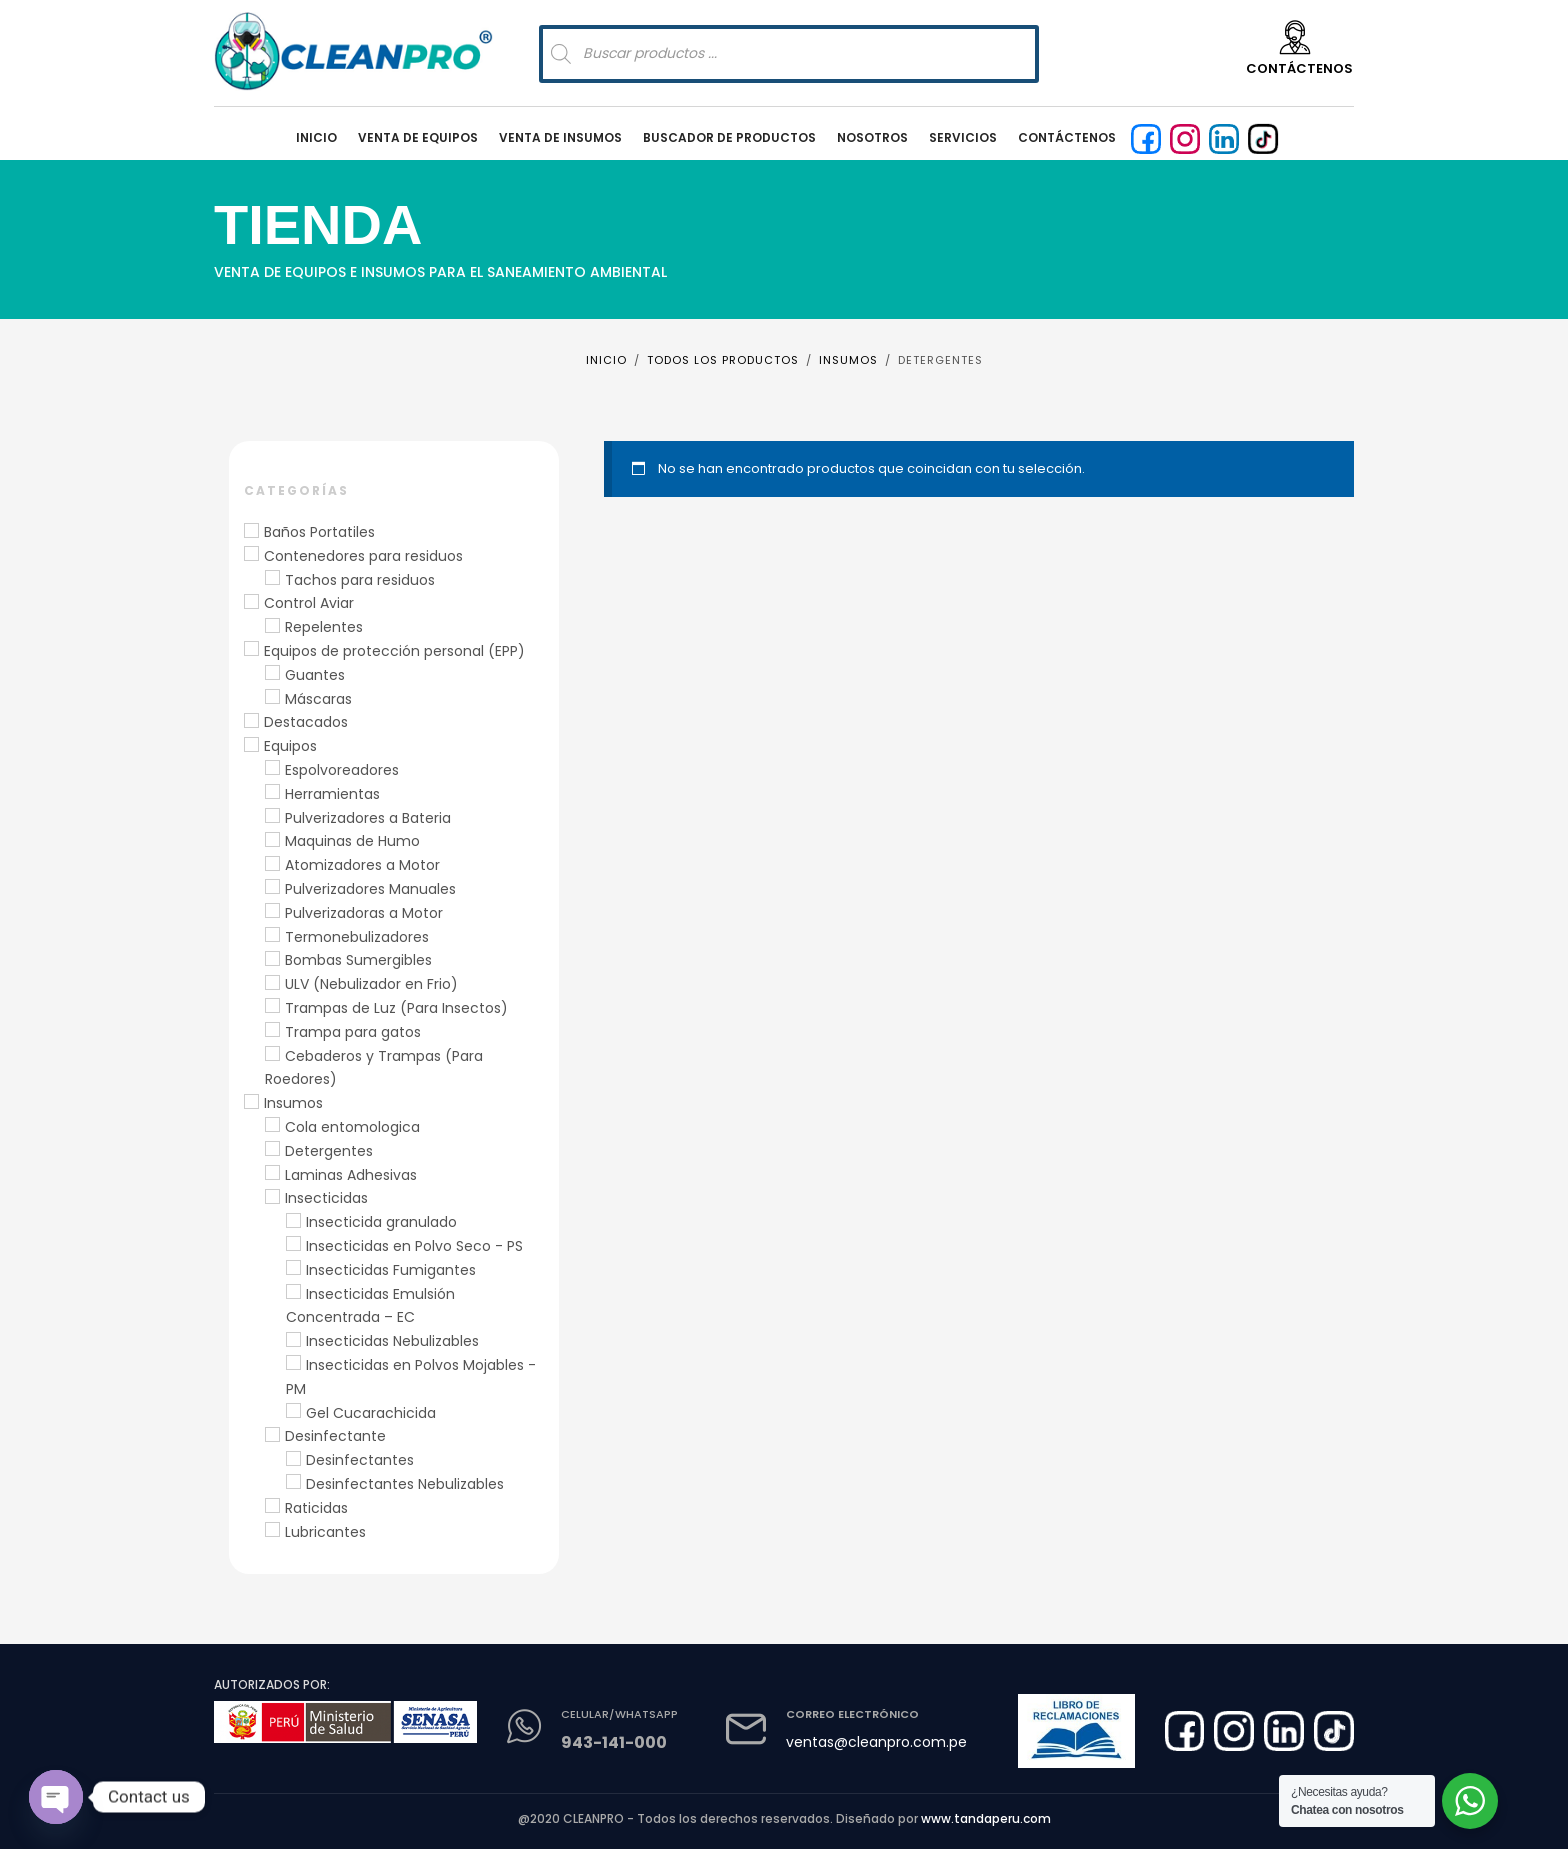 The height and width of the screenshot is (1849, 1568). What do you see at coordinates (357, 937) in the screenshot?
I see `Termonebulizadores` at bounding box center [357, 937].